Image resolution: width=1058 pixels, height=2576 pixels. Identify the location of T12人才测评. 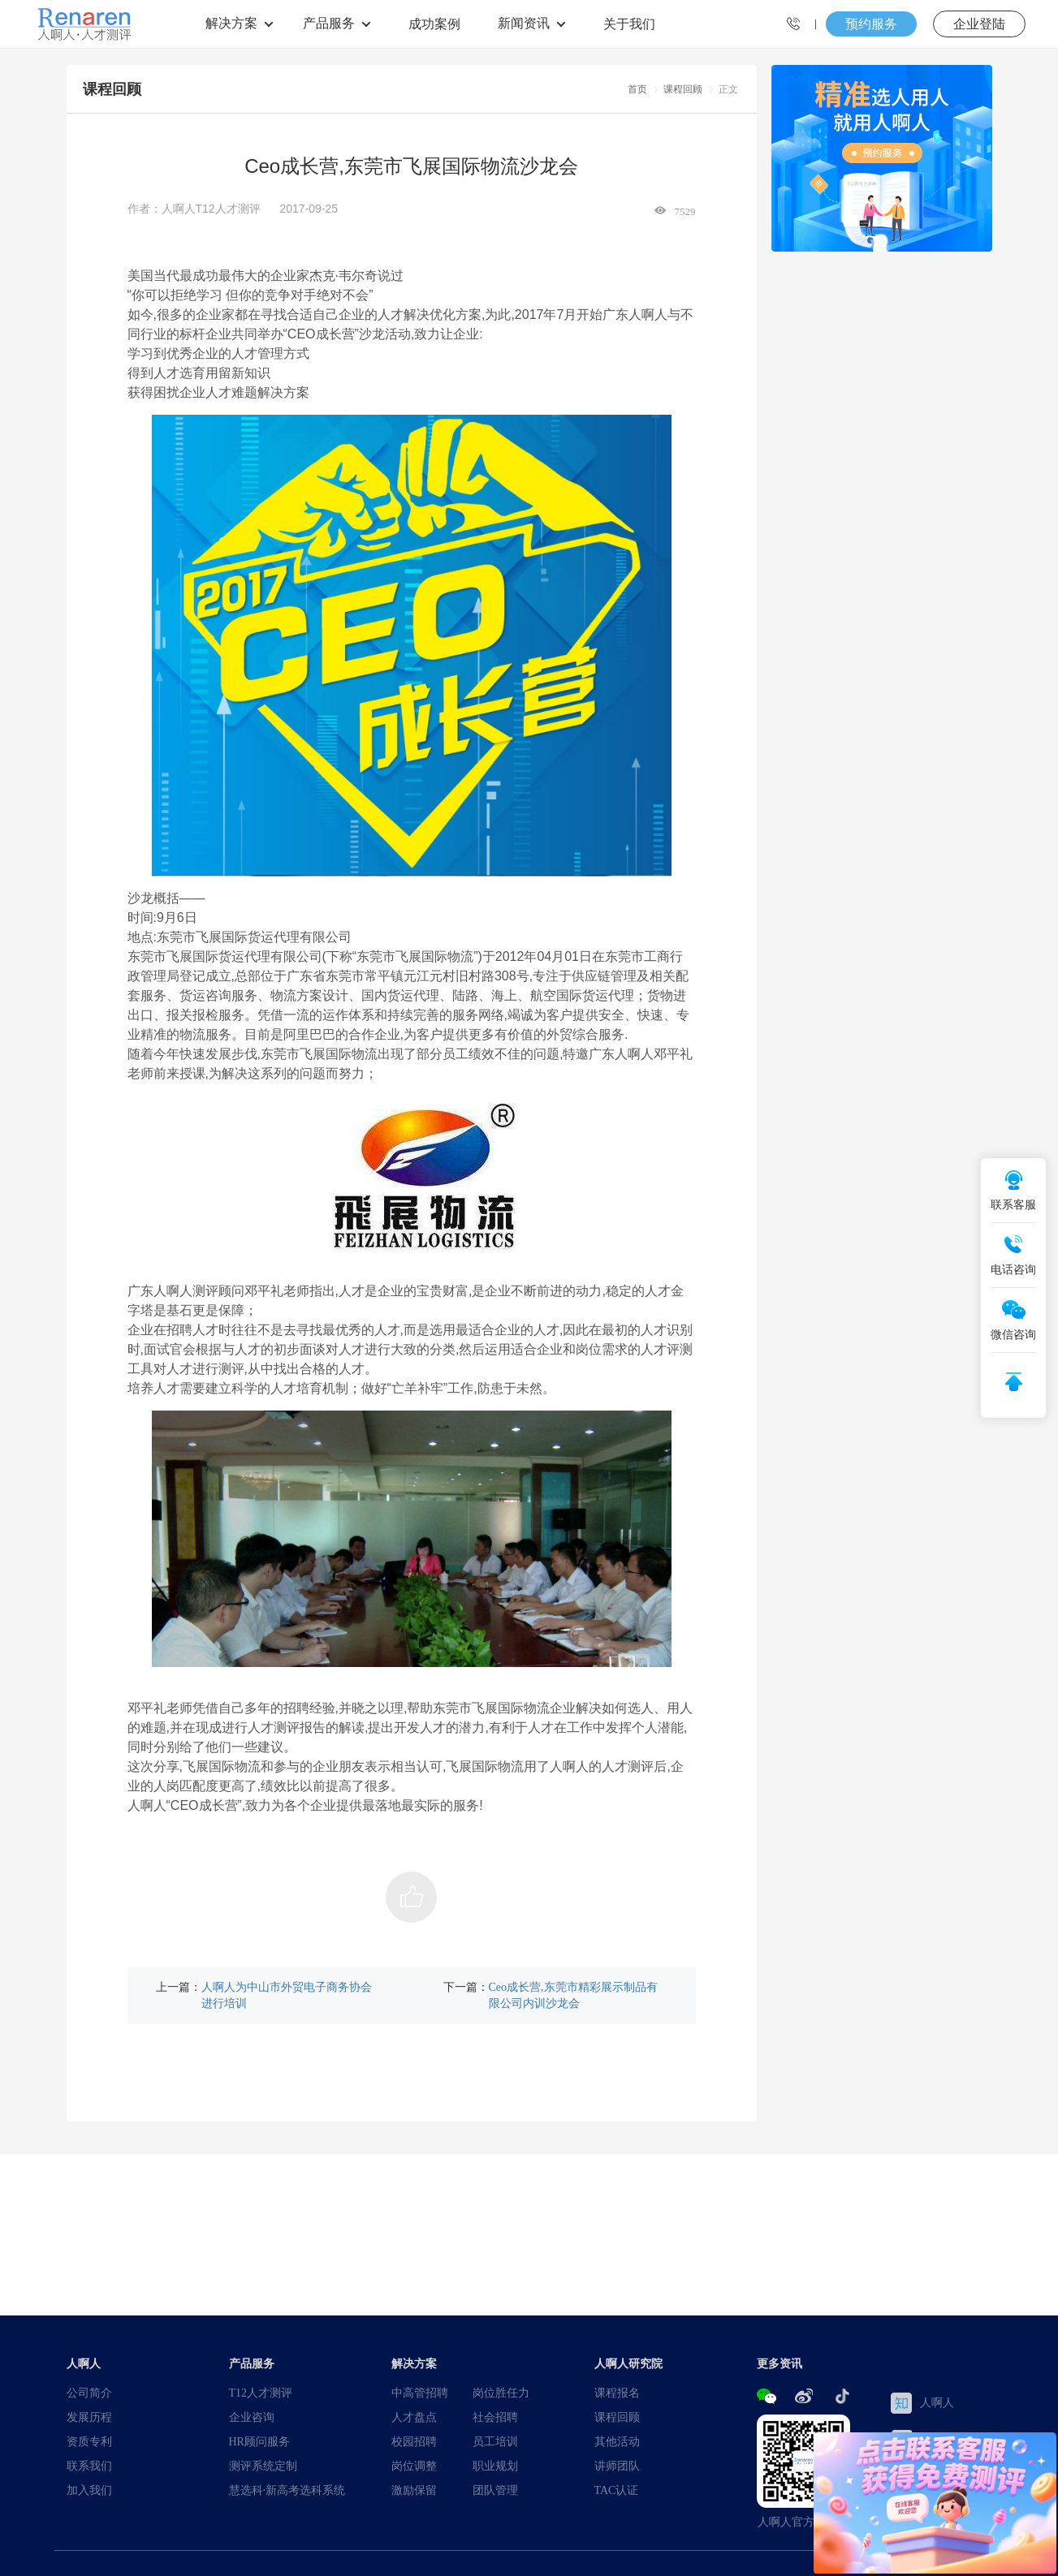
(261, 2392).